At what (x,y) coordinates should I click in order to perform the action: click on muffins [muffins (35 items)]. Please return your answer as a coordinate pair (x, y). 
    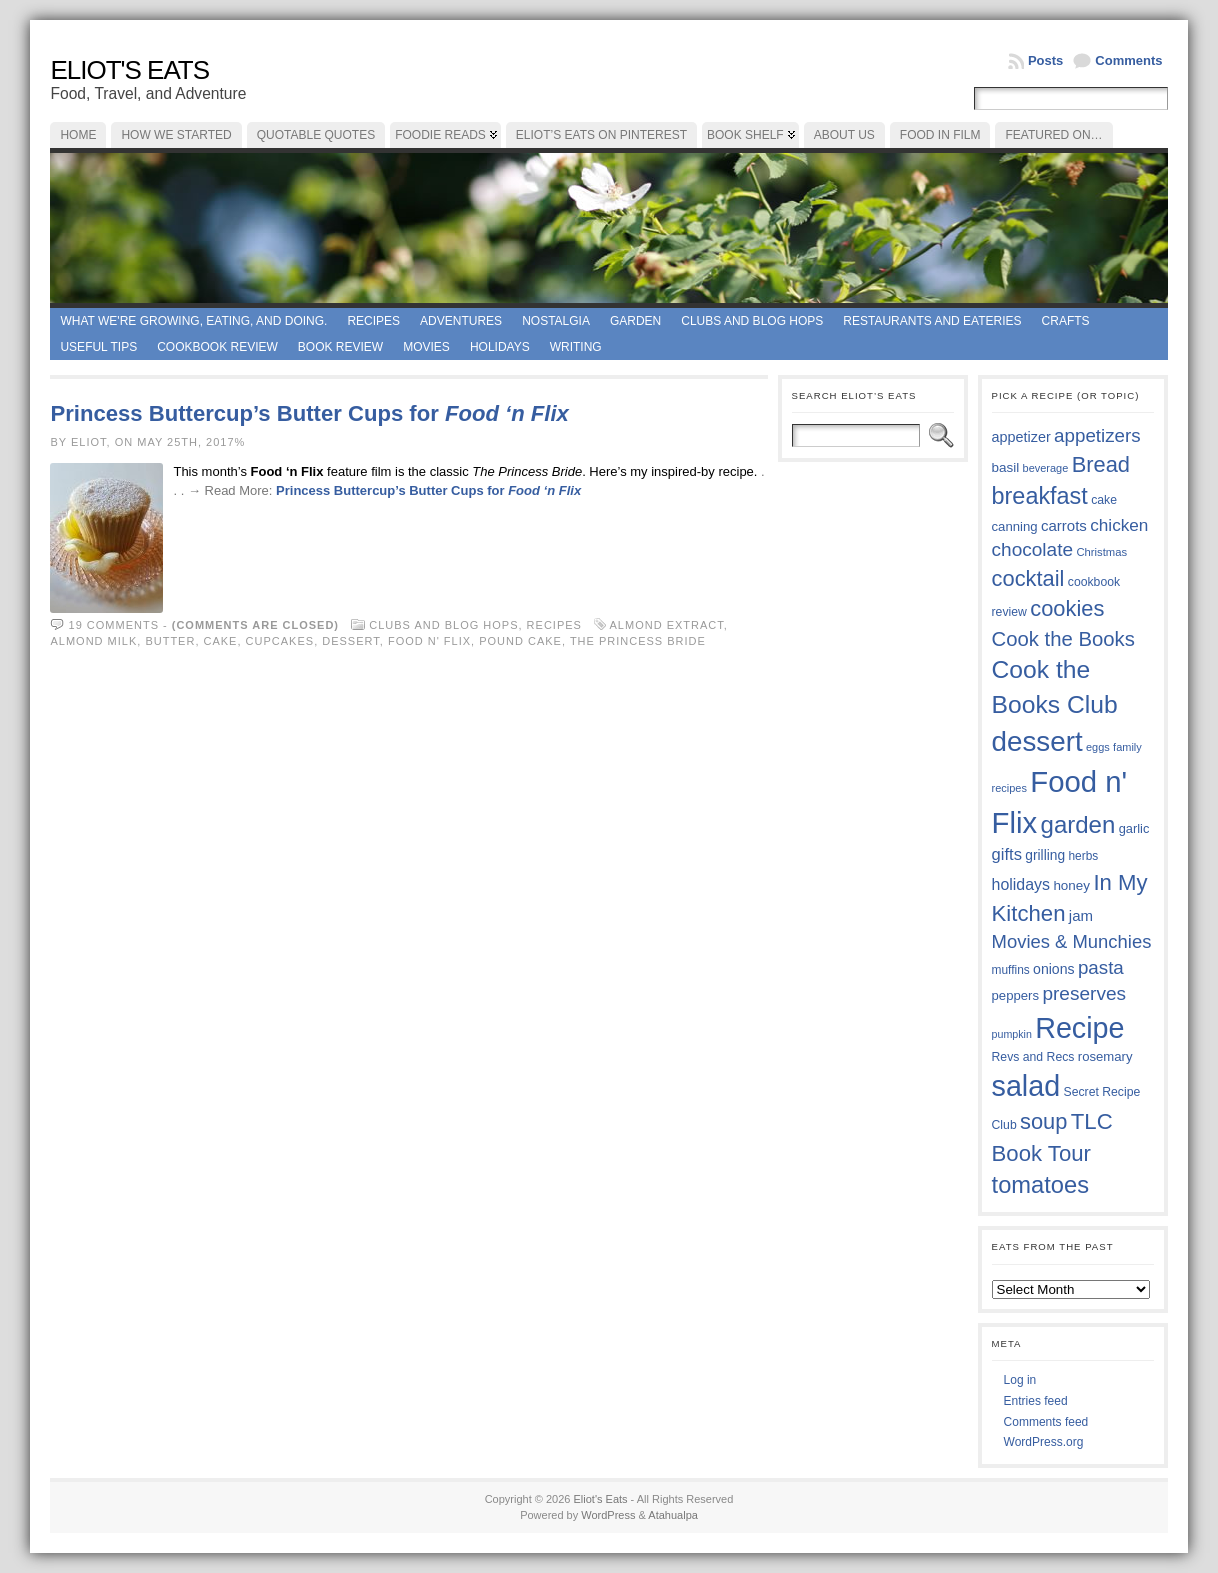
    Looking at the image, I should click on (1011, 970).